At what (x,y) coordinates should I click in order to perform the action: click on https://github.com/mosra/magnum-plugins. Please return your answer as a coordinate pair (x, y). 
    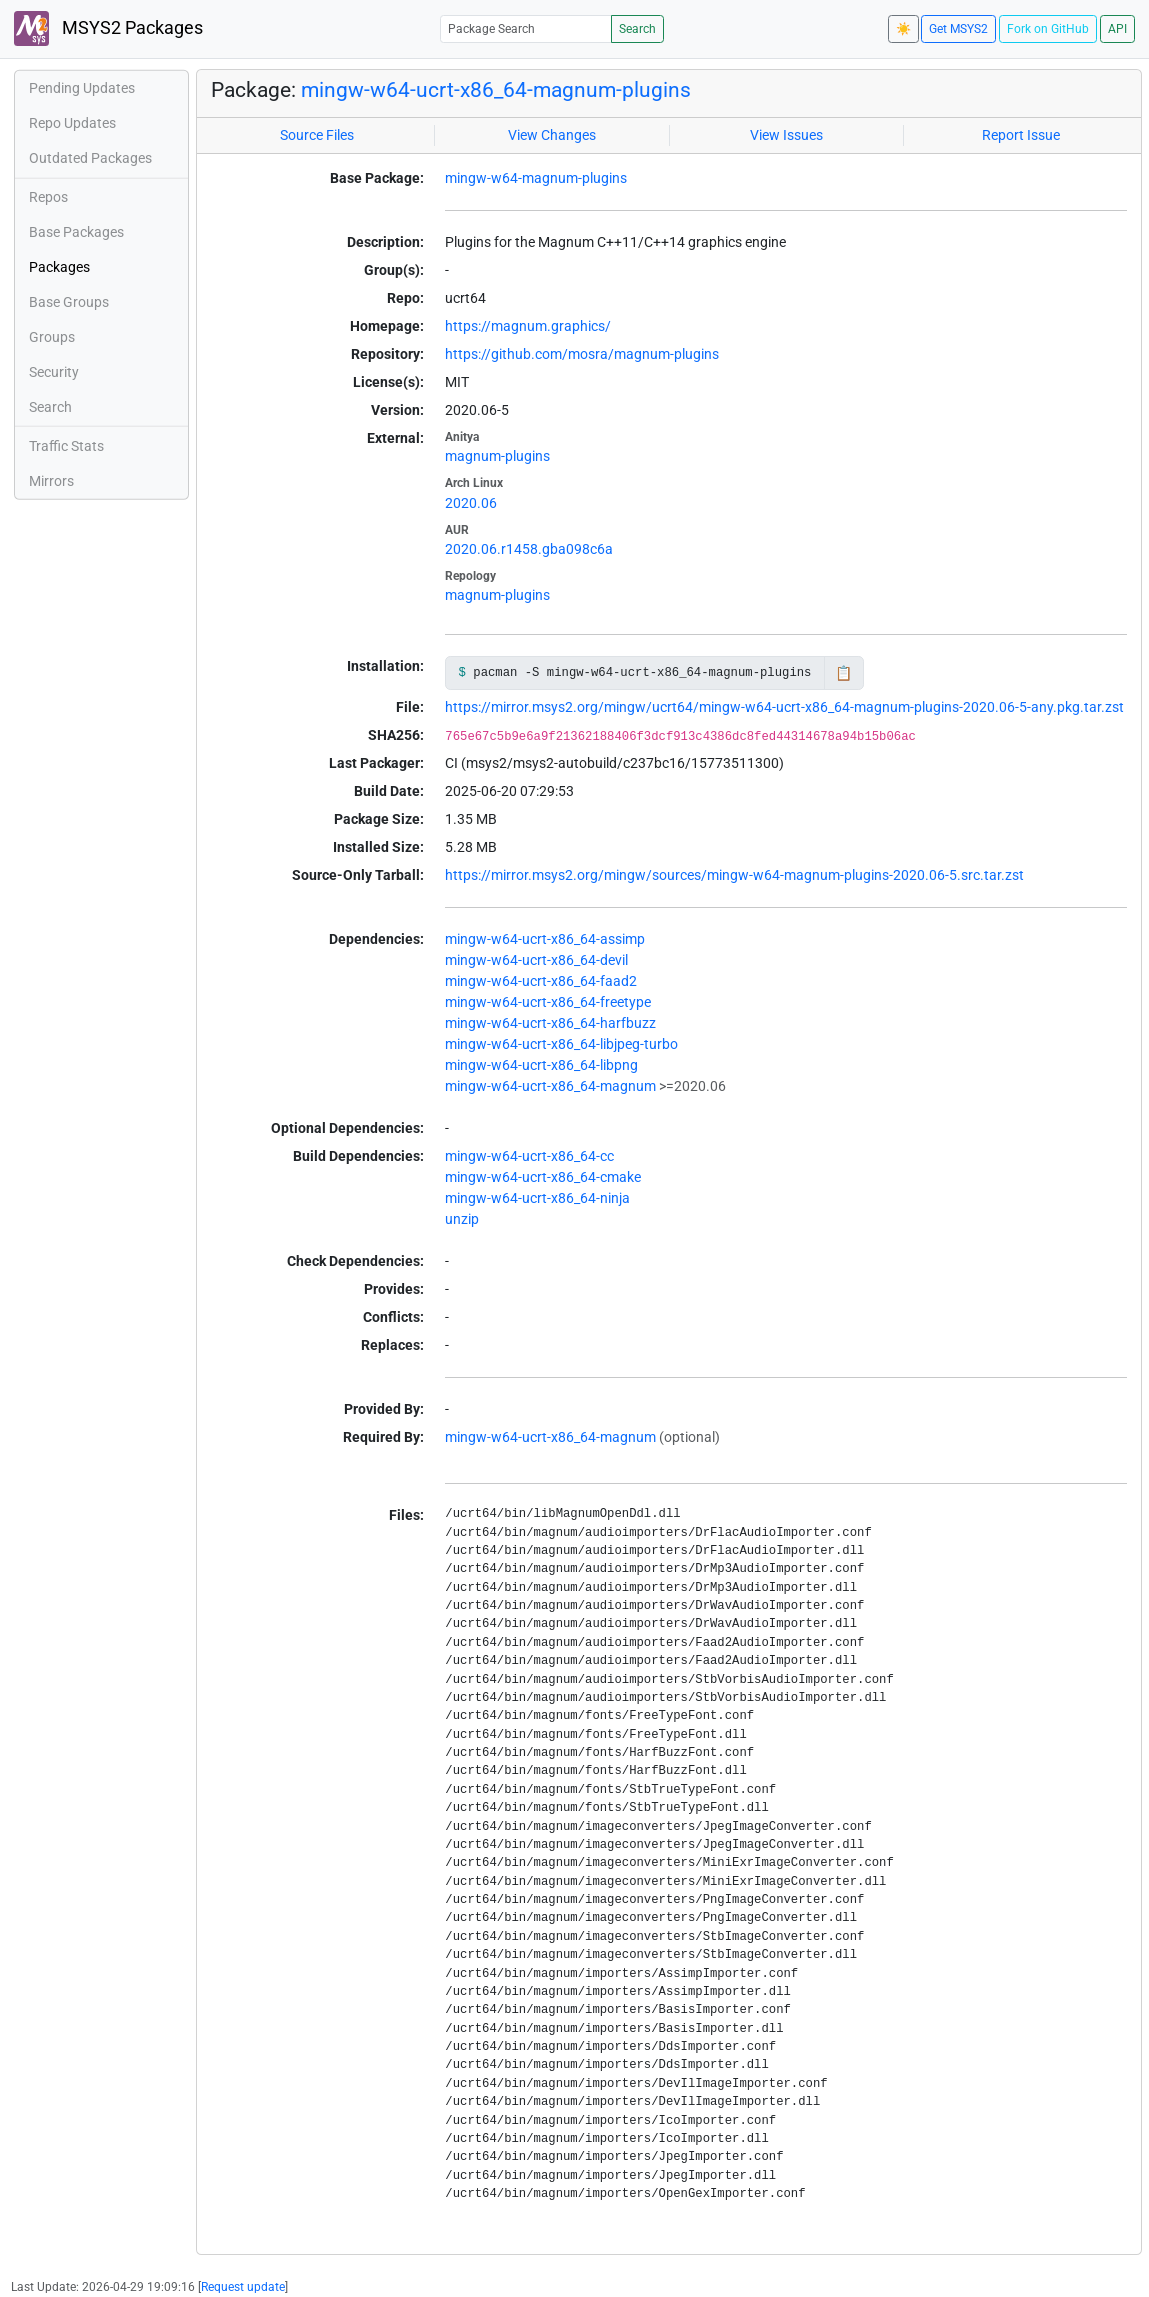
    Looking at the image, I should click on (582, 354).